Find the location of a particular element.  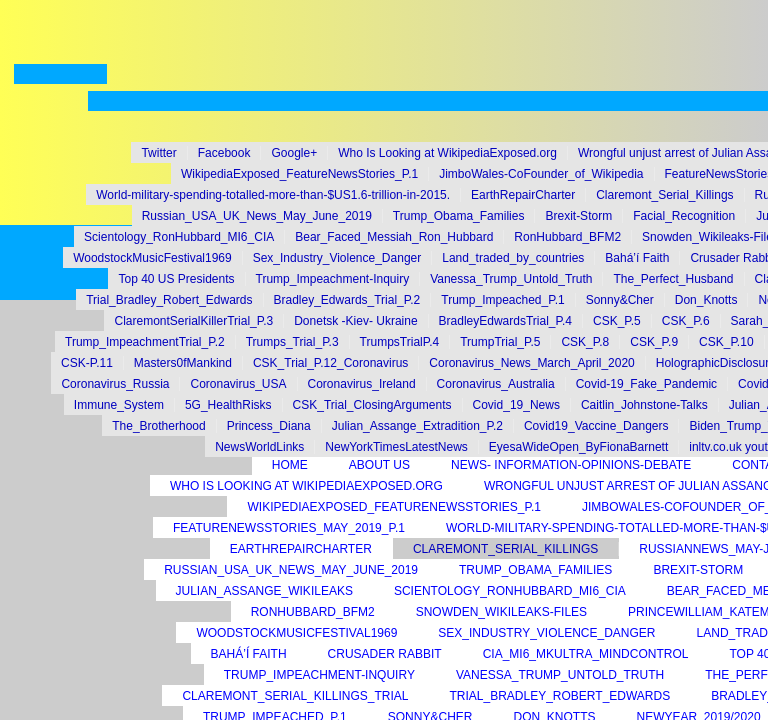

World-military-spending-totalled-more-than-$US1.6-trillion-in-2015. is located at coordinates (273, 195).